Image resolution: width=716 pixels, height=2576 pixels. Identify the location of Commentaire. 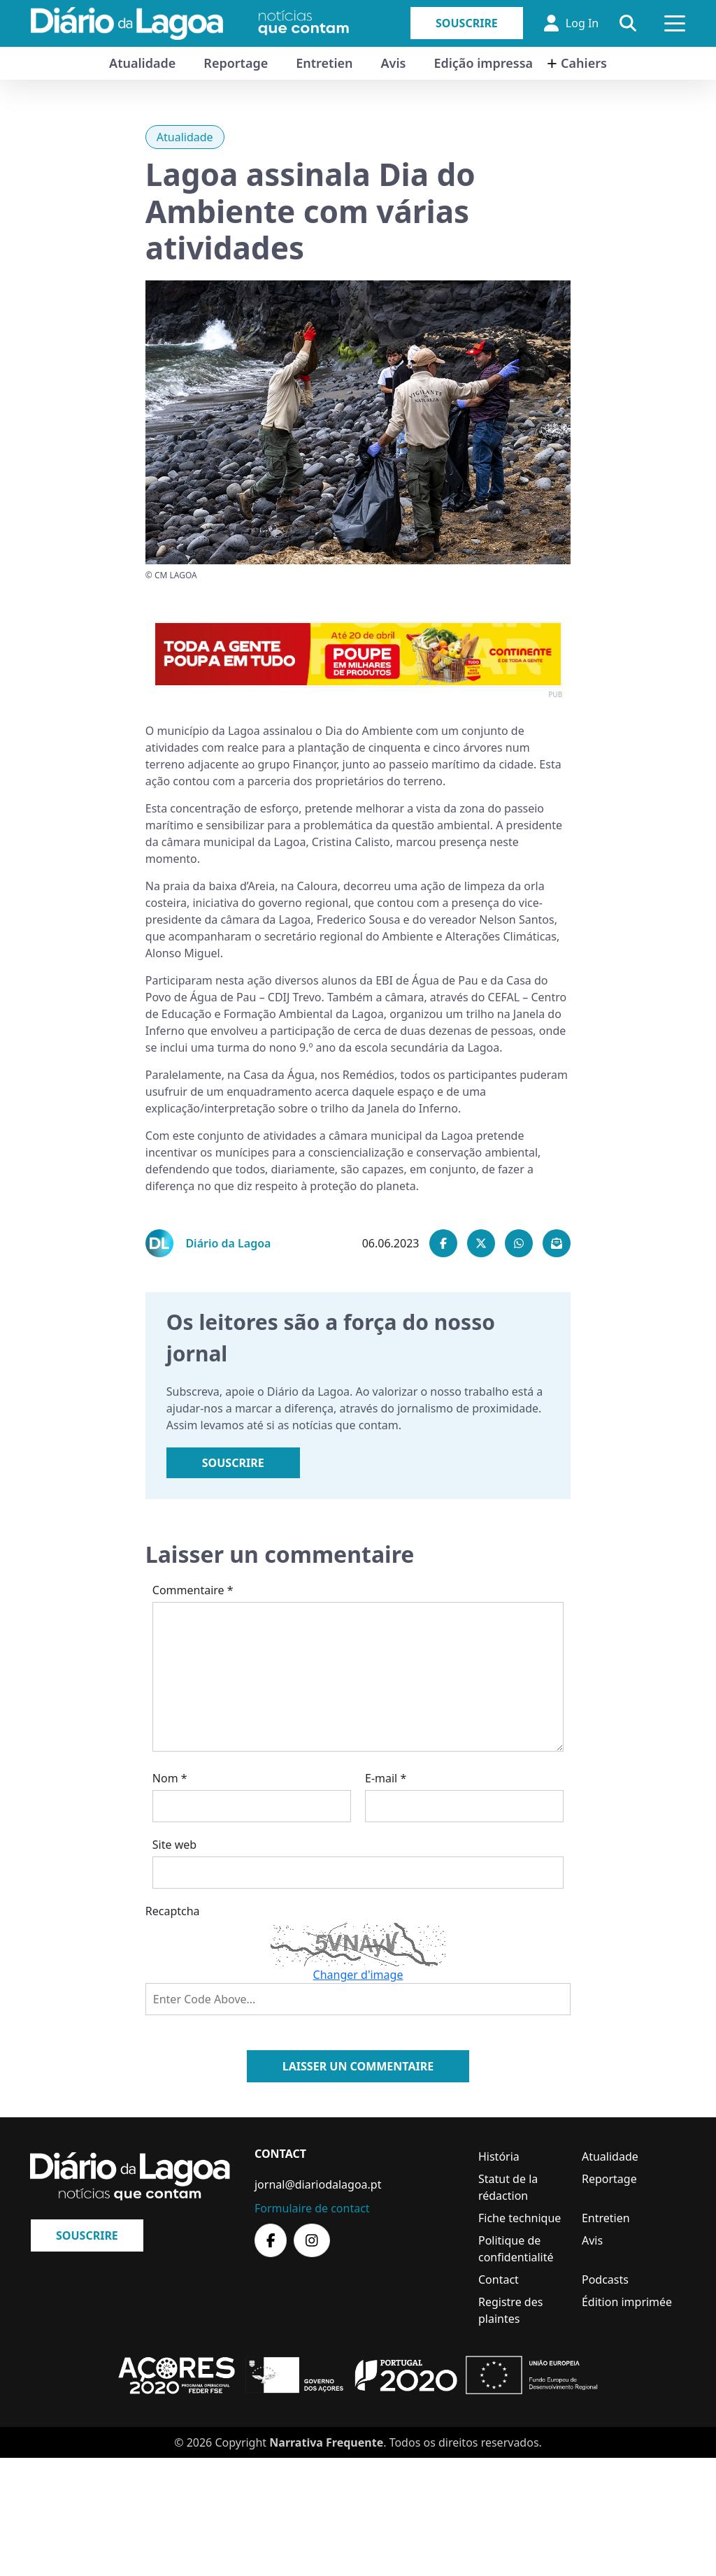
(193, 1590).